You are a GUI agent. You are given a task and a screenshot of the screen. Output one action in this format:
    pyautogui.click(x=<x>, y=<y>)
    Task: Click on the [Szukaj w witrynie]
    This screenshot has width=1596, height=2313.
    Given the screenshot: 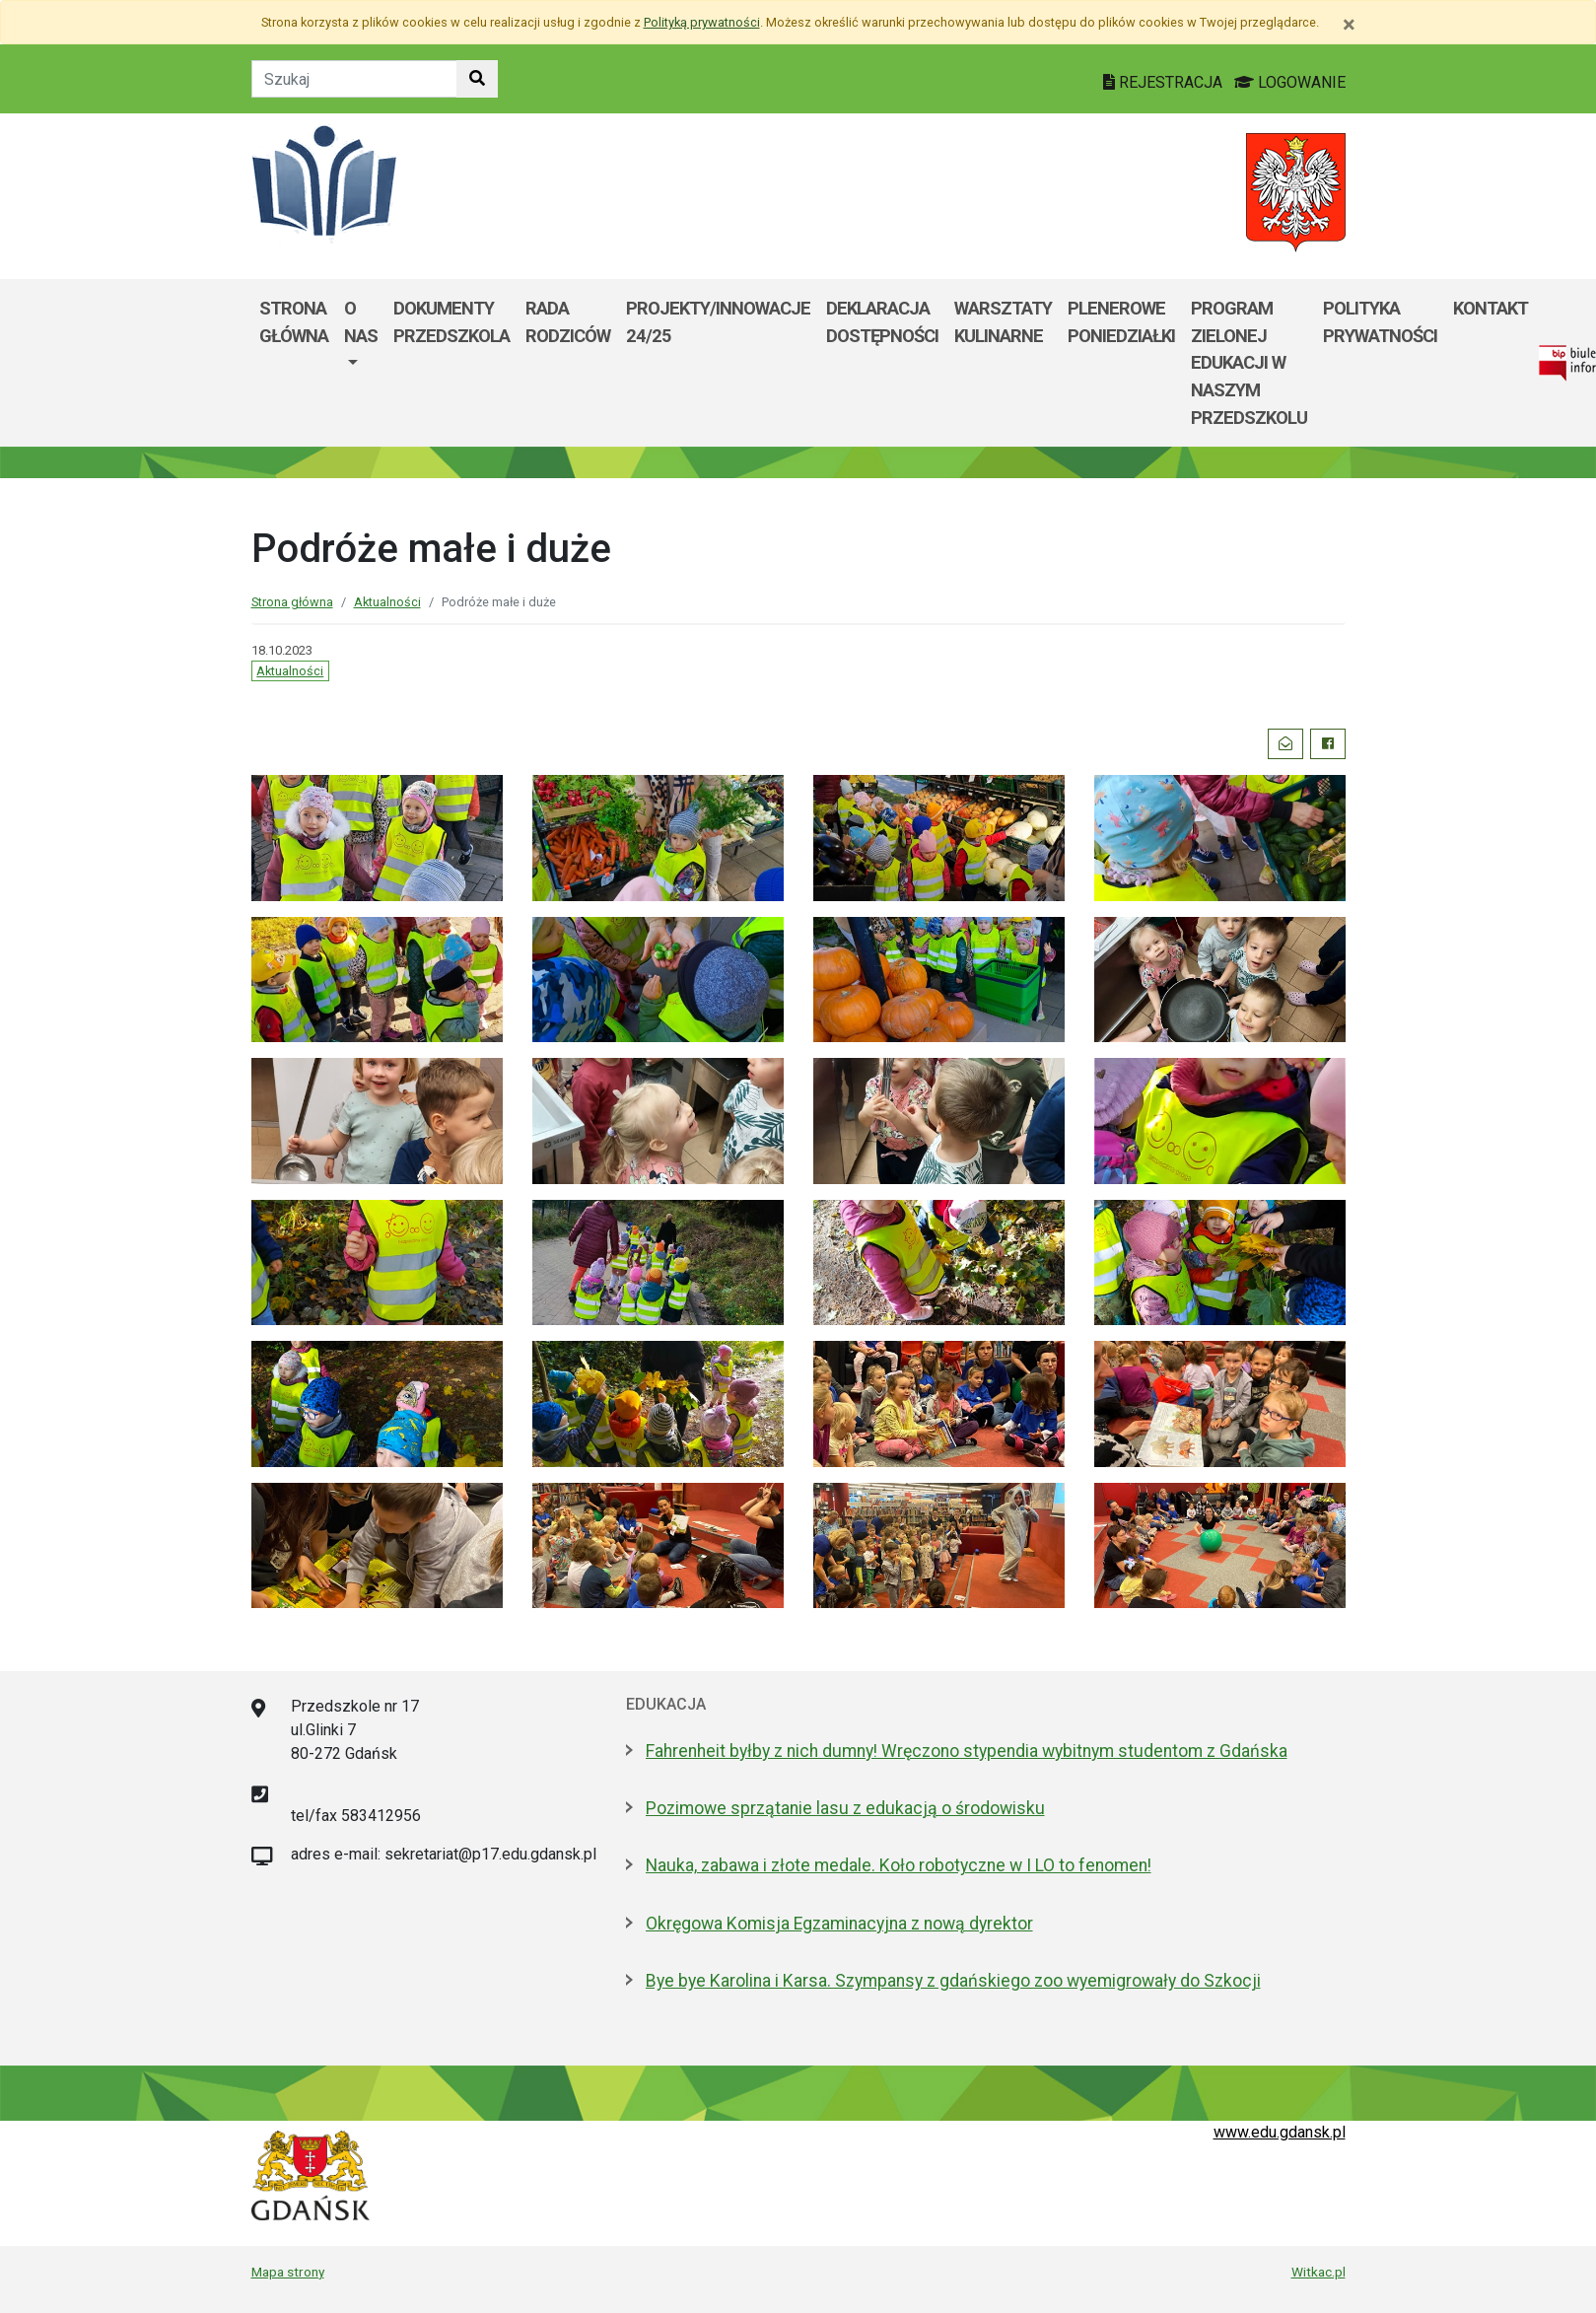 What is the action you would take?
    pyautogui.click(x=477, y=79)
    